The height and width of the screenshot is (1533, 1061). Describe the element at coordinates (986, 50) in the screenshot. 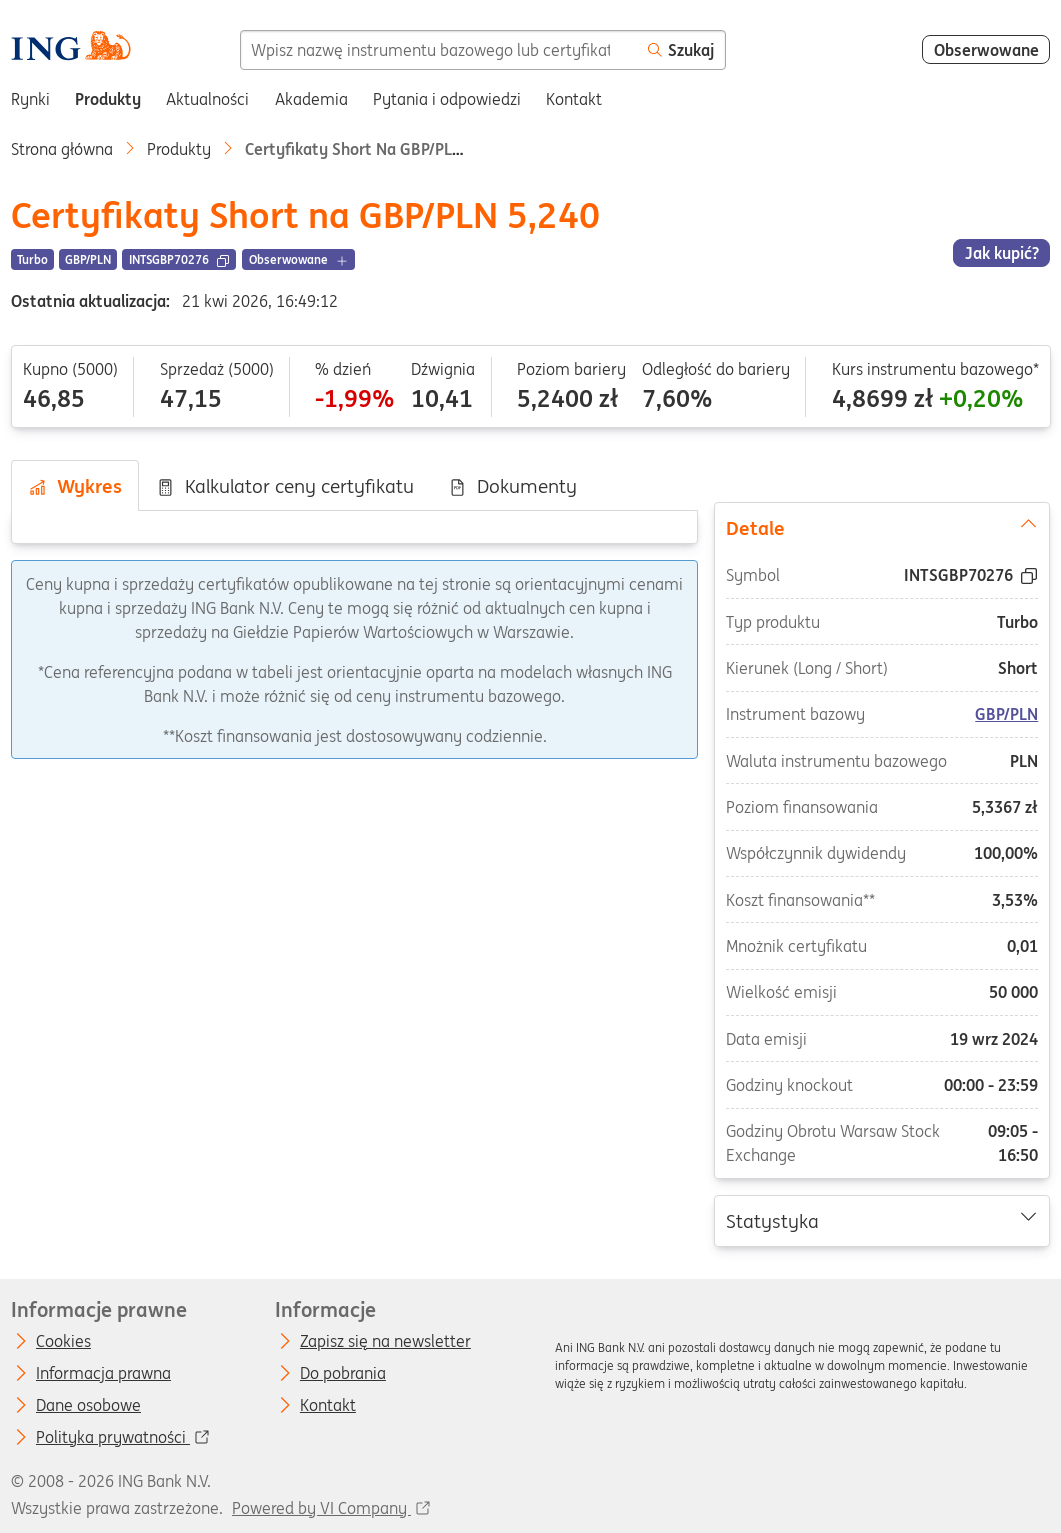

I see `Obserwowane` at that location.